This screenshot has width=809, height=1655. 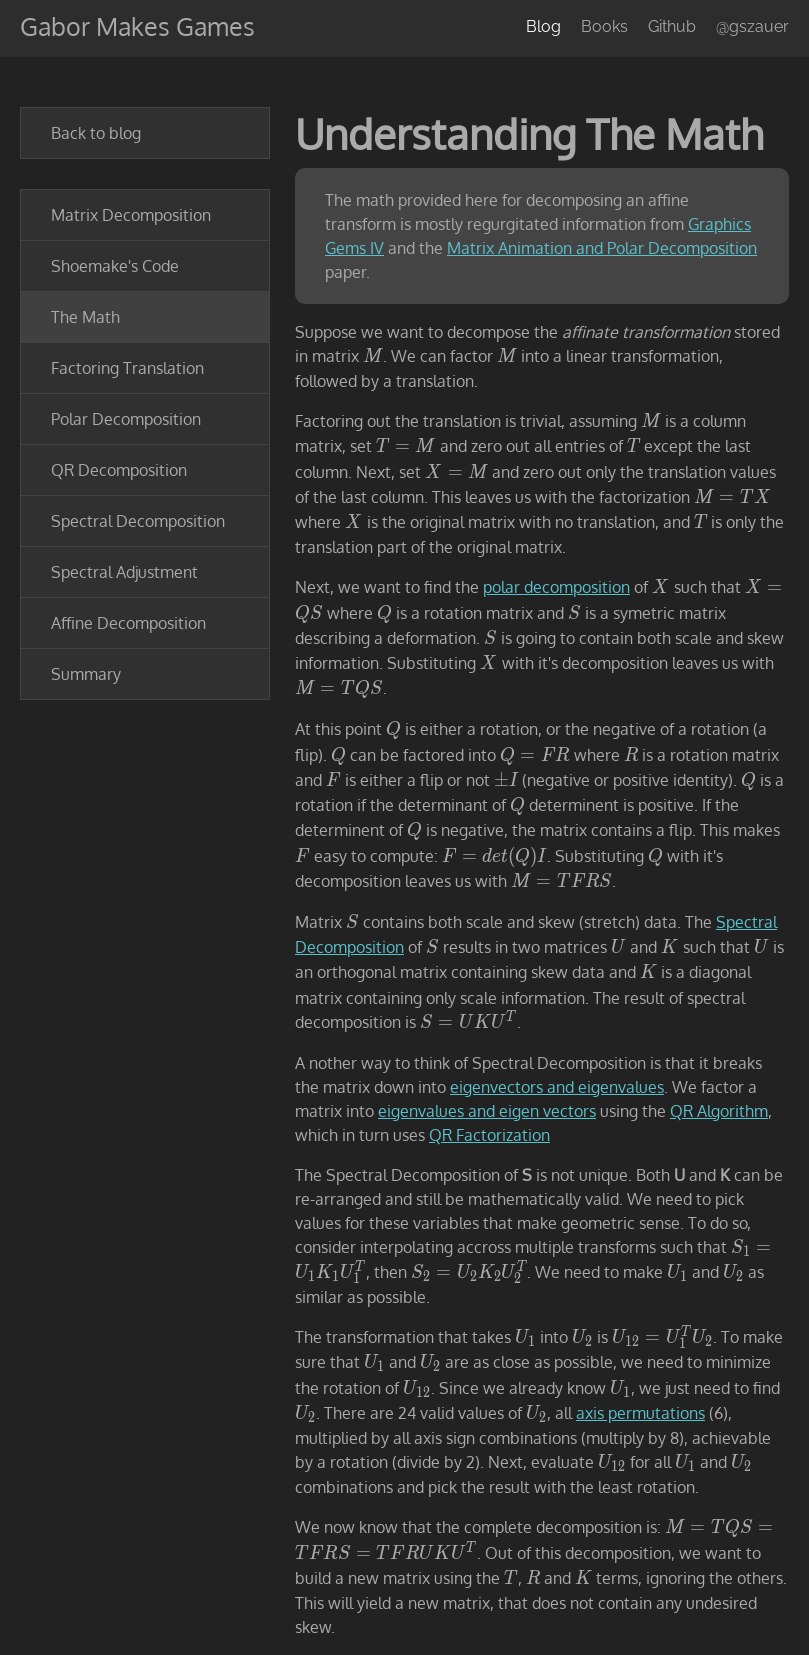 What do you see at coordinates (115, 266) in the screenshot?
I see `Shoemake's Code` at bounding box center [115, 266].